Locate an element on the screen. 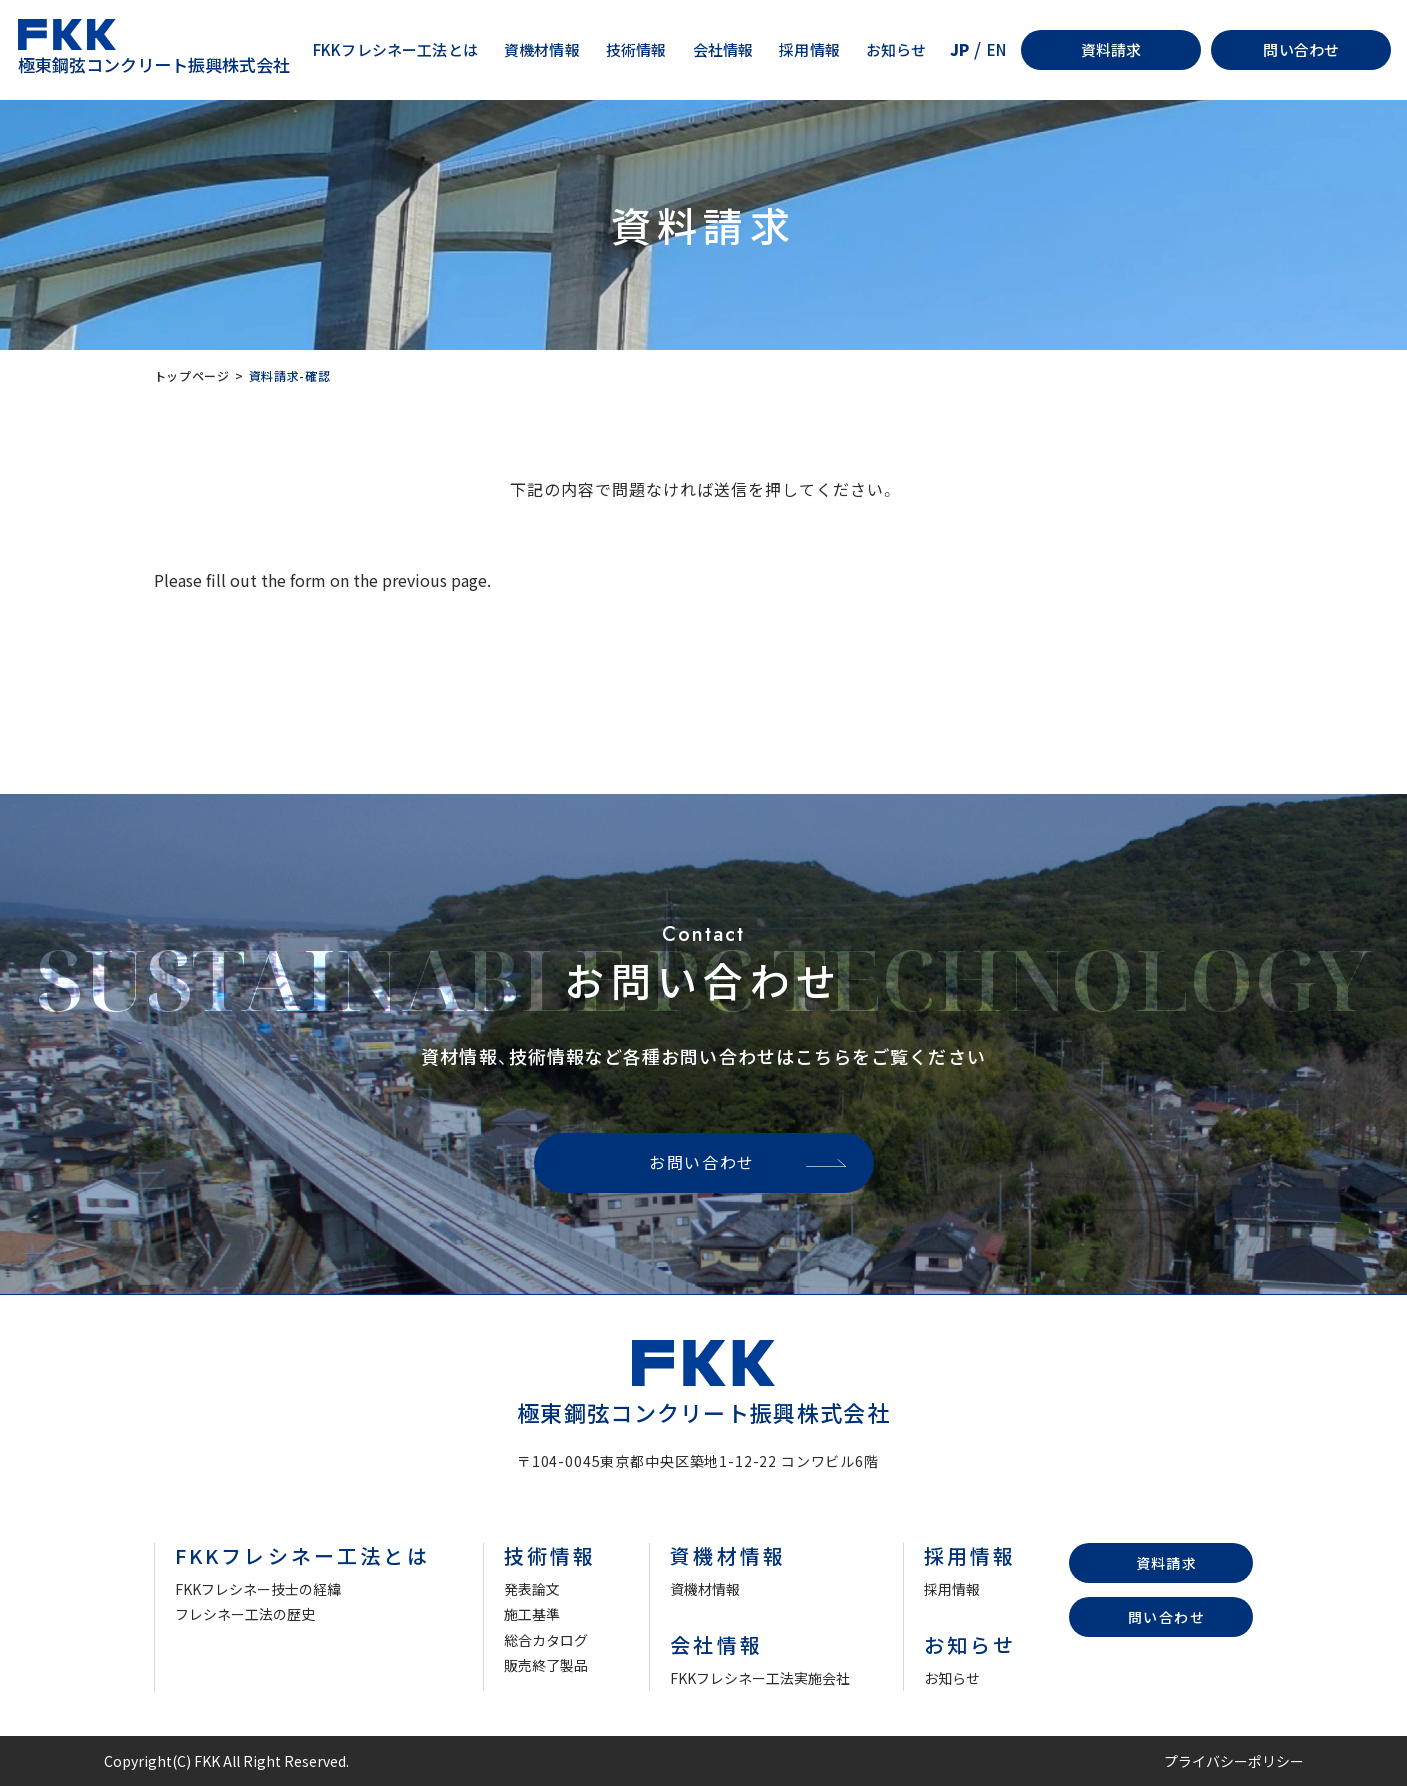 This screenshot has height=1786, width=1407. 施工基準 is located at coordinates (532, 1614).